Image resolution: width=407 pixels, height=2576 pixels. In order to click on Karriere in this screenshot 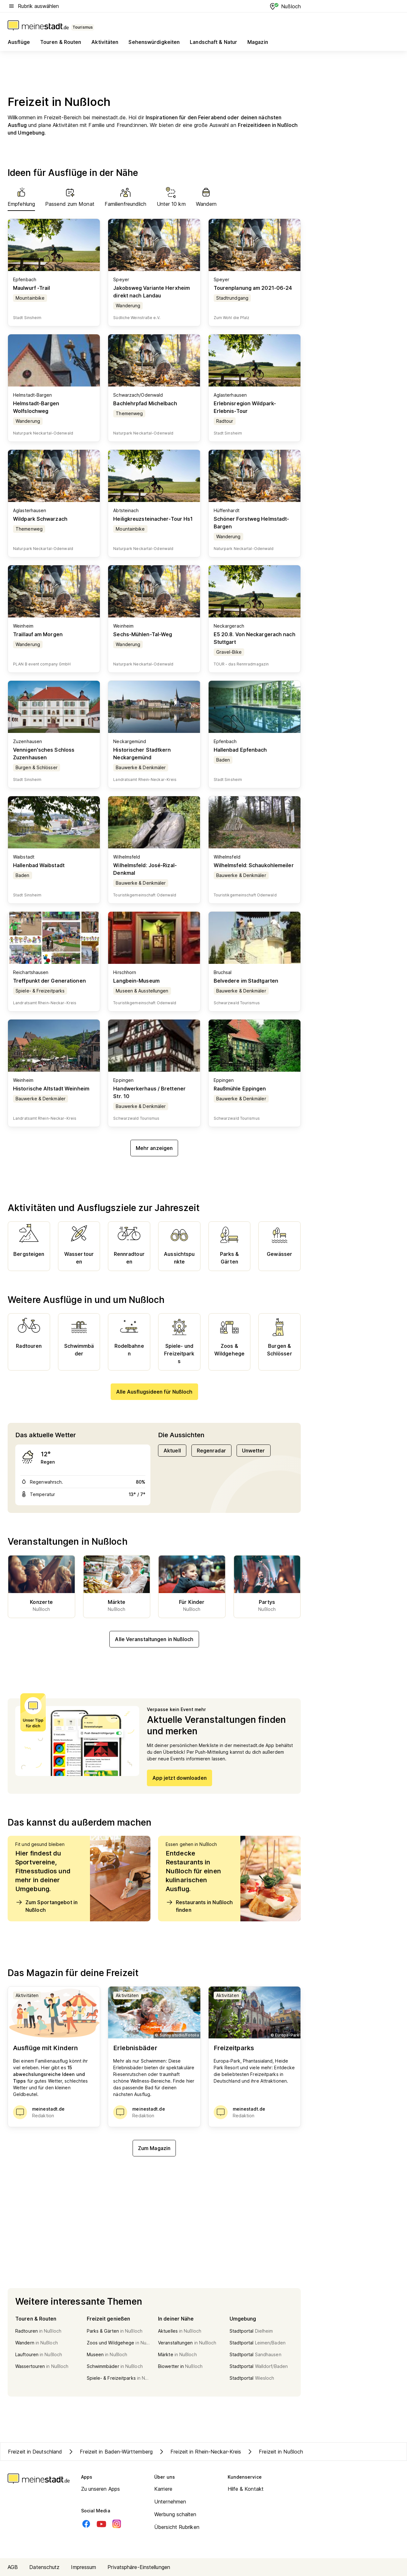, I will do `click(163, 2489)`.